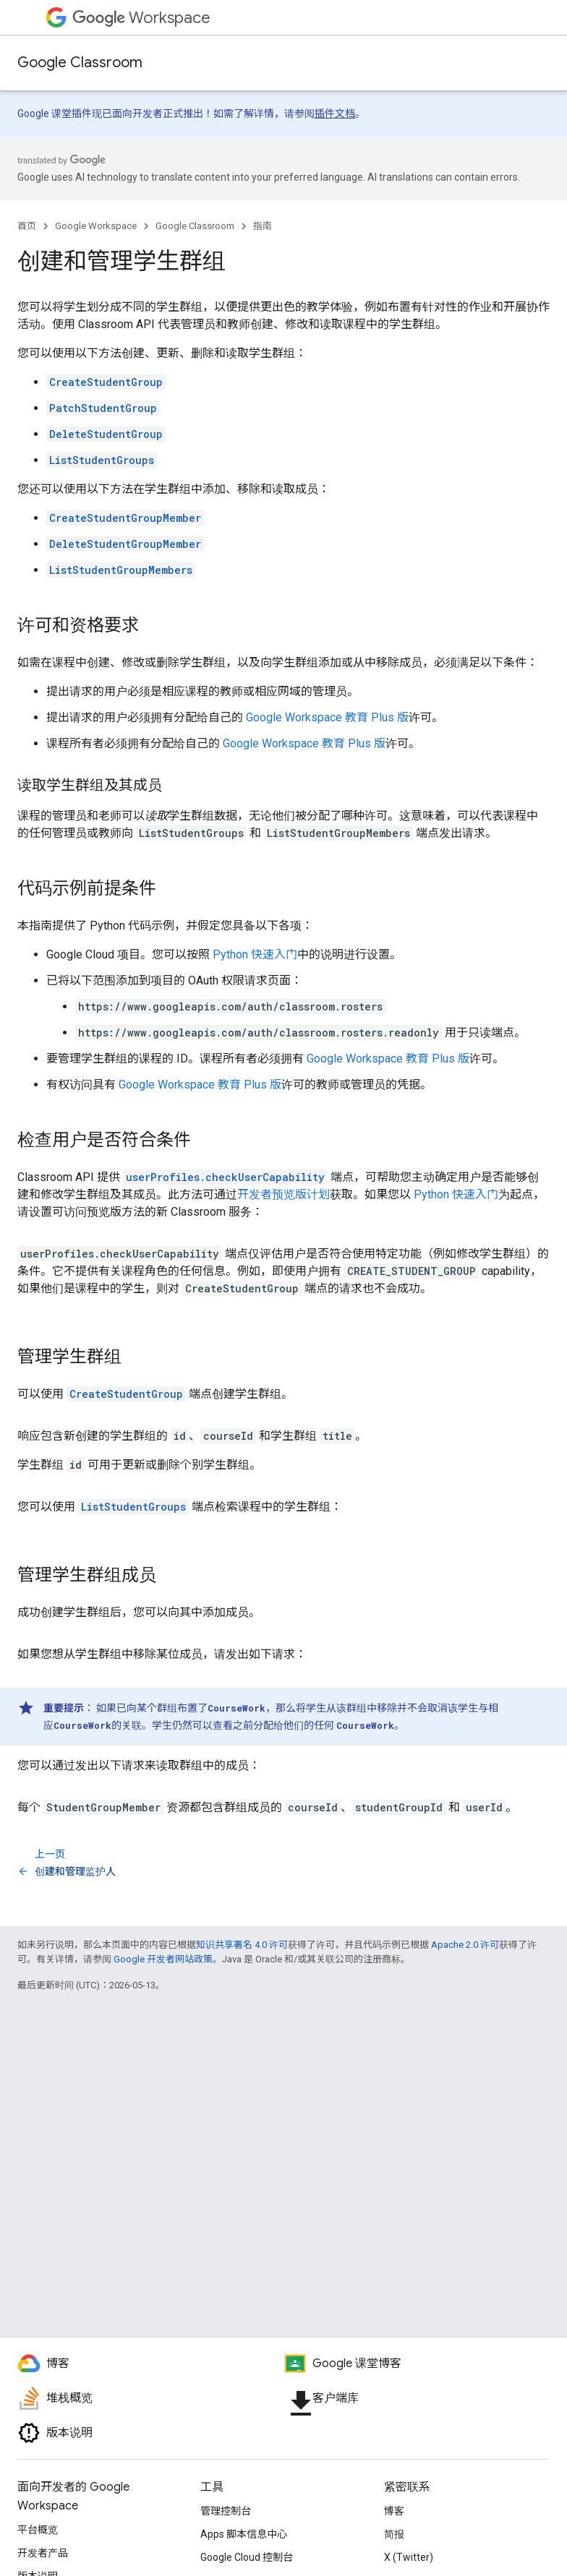 This screenshot has height=2576, width=567. I want to click on Workspace, so click(141, 17).